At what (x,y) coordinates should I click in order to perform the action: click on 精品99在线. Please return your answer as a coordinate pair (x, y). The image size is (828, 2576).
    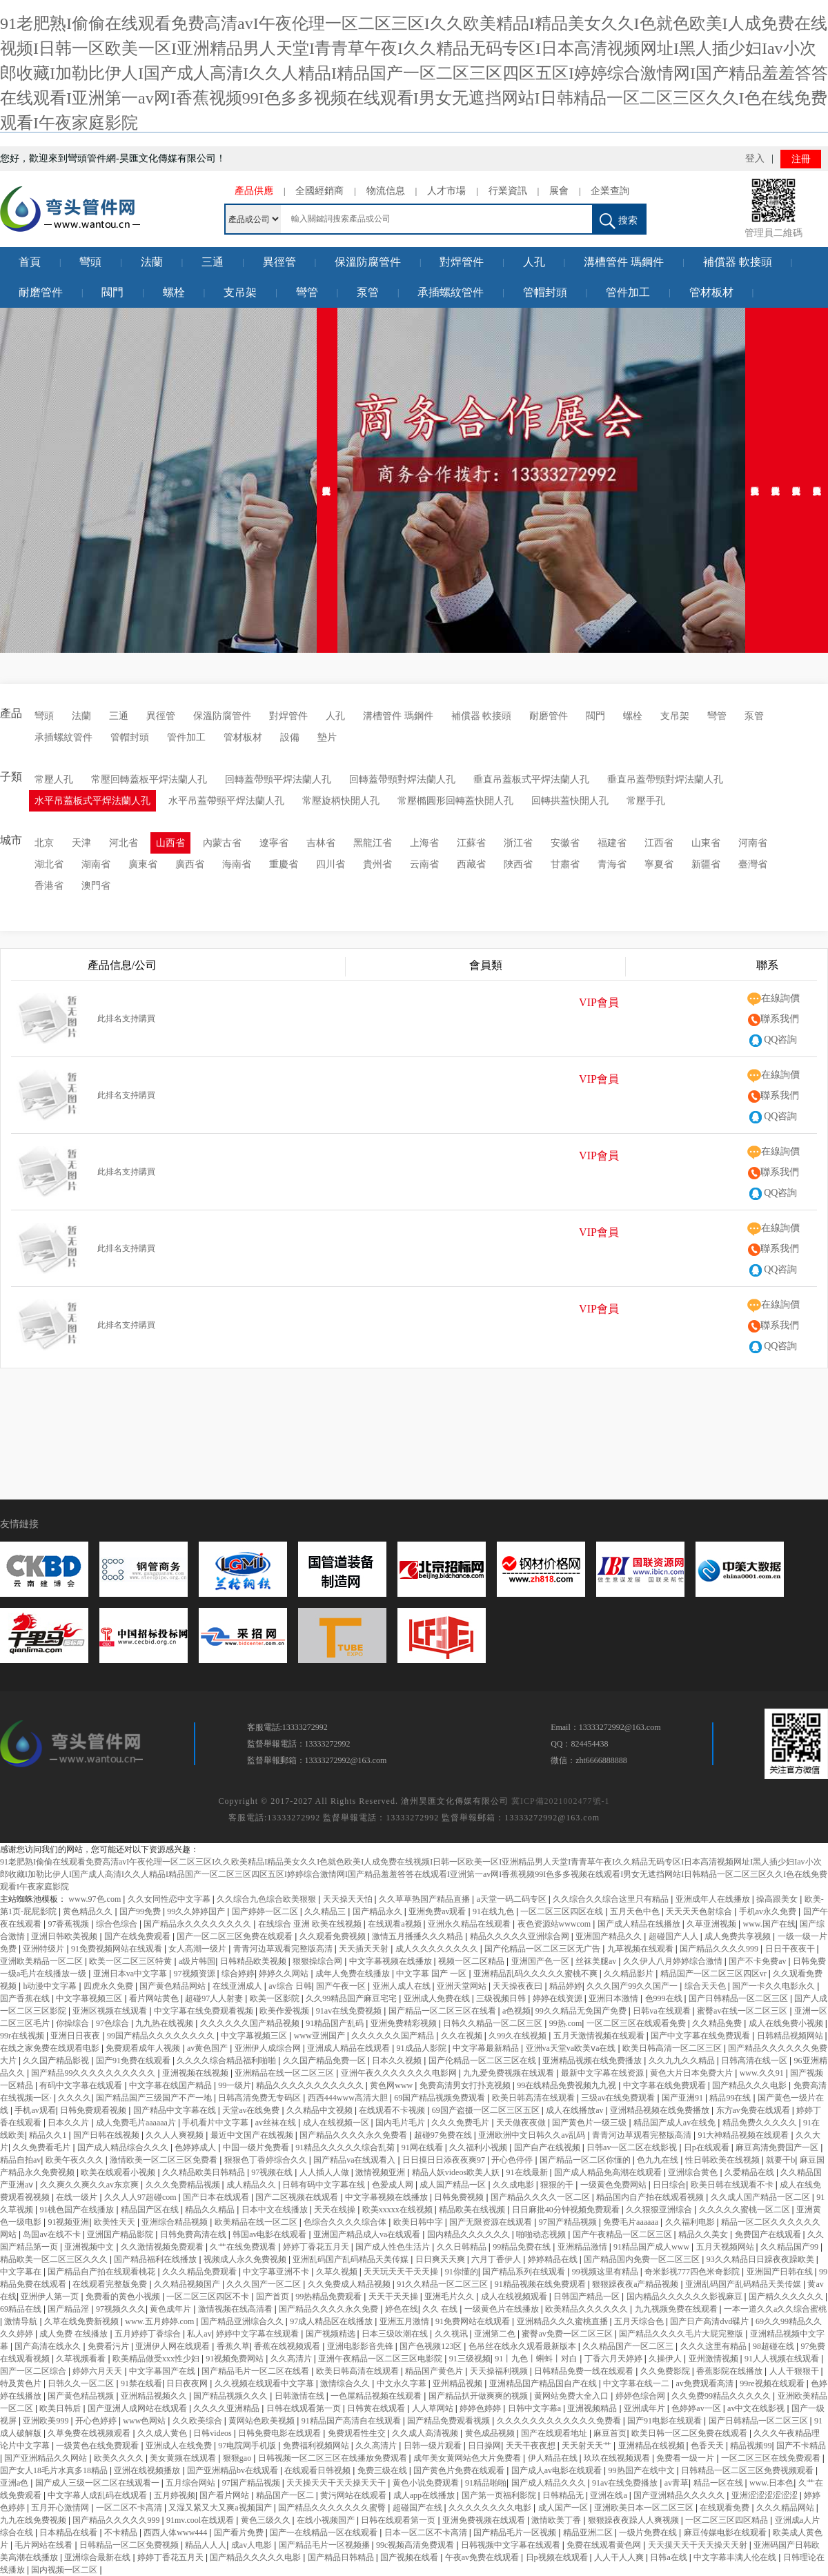
    Looking at the image, I should click on (731, 2098).